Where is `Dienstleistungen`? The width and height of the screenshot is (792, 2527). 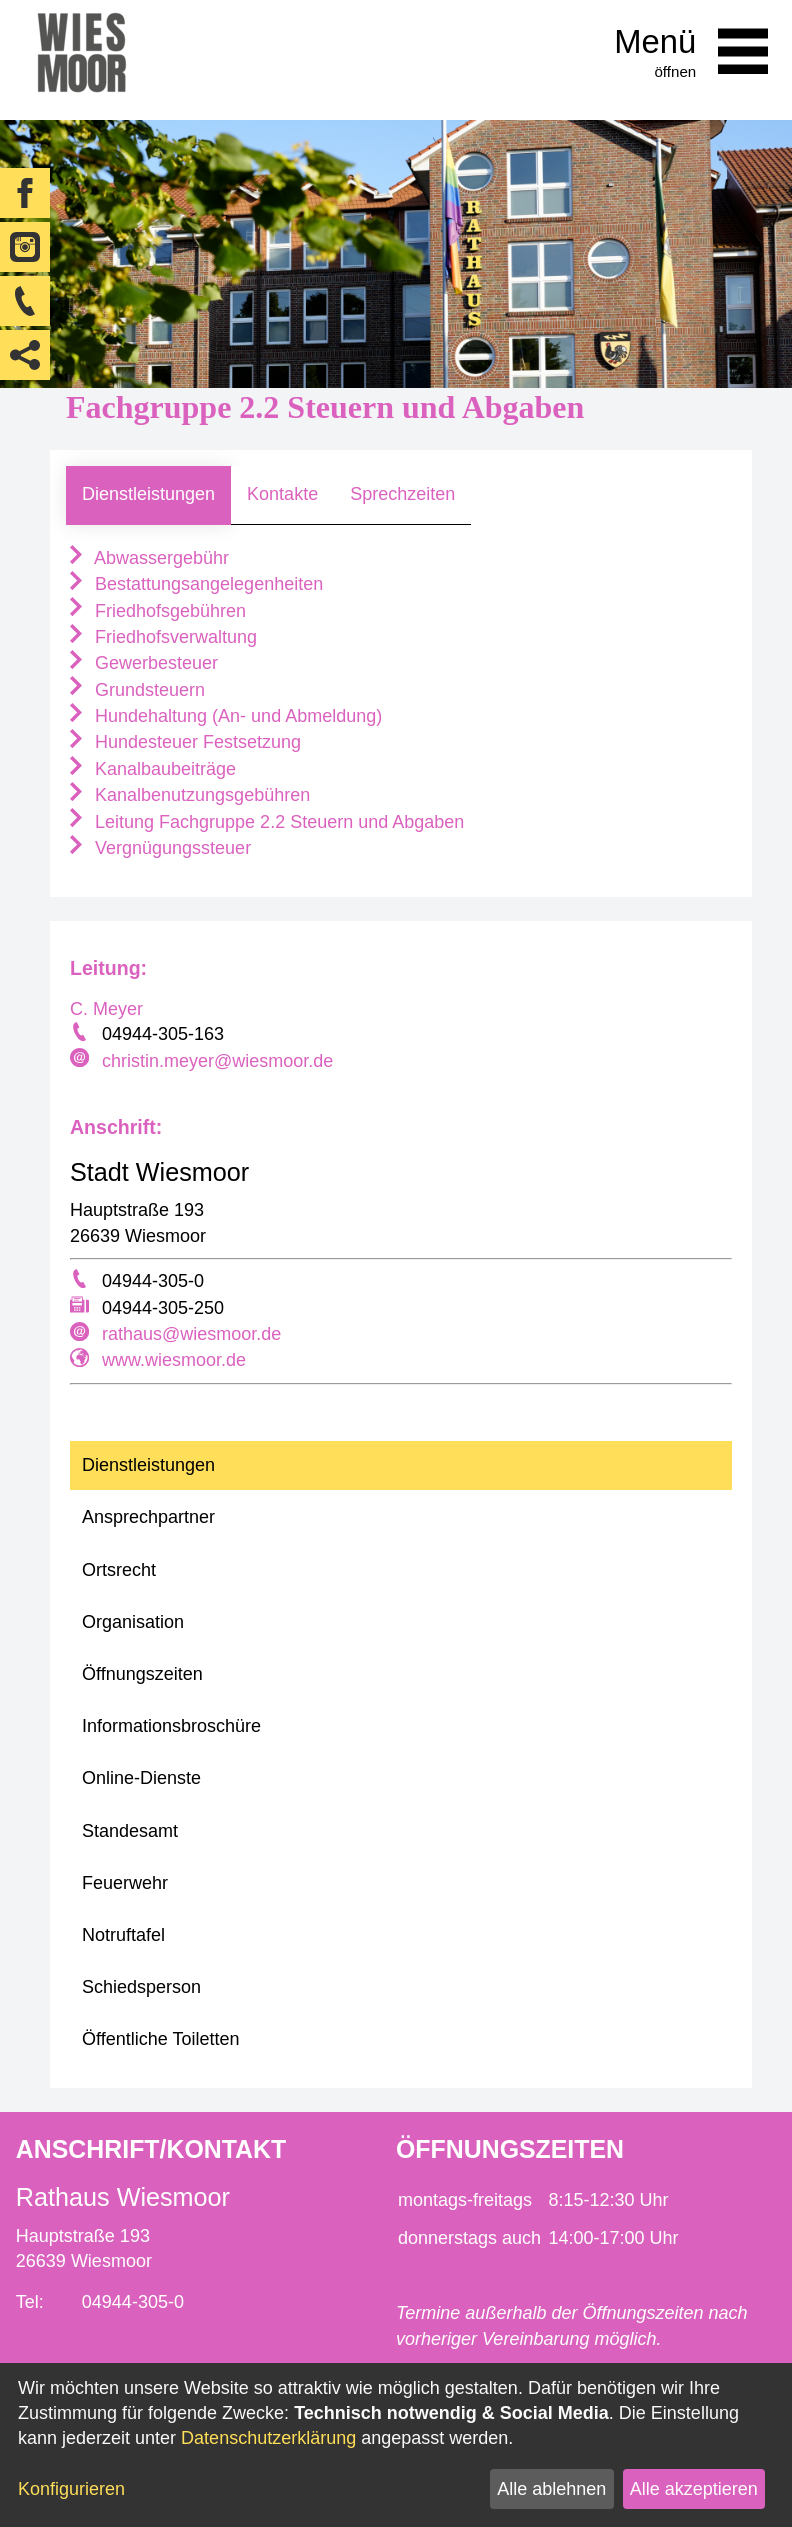
Dienstleistungen is located at coordinates (148, 494).